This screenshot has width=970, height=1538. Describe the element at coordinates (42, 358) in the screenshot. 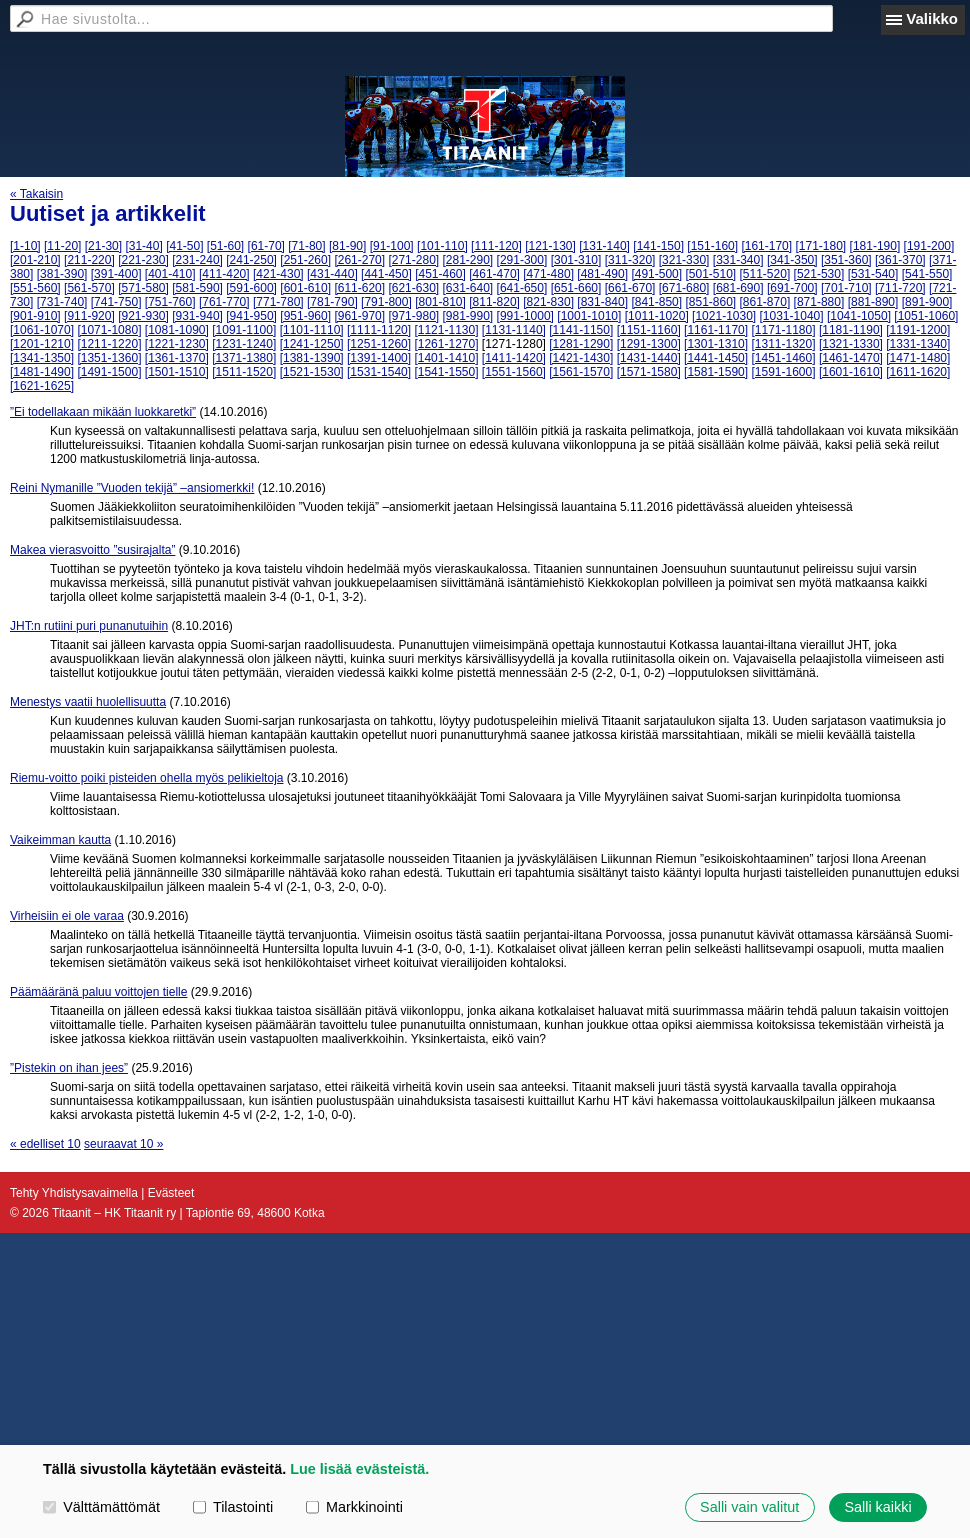

I see `[1341-1350]` at that location.